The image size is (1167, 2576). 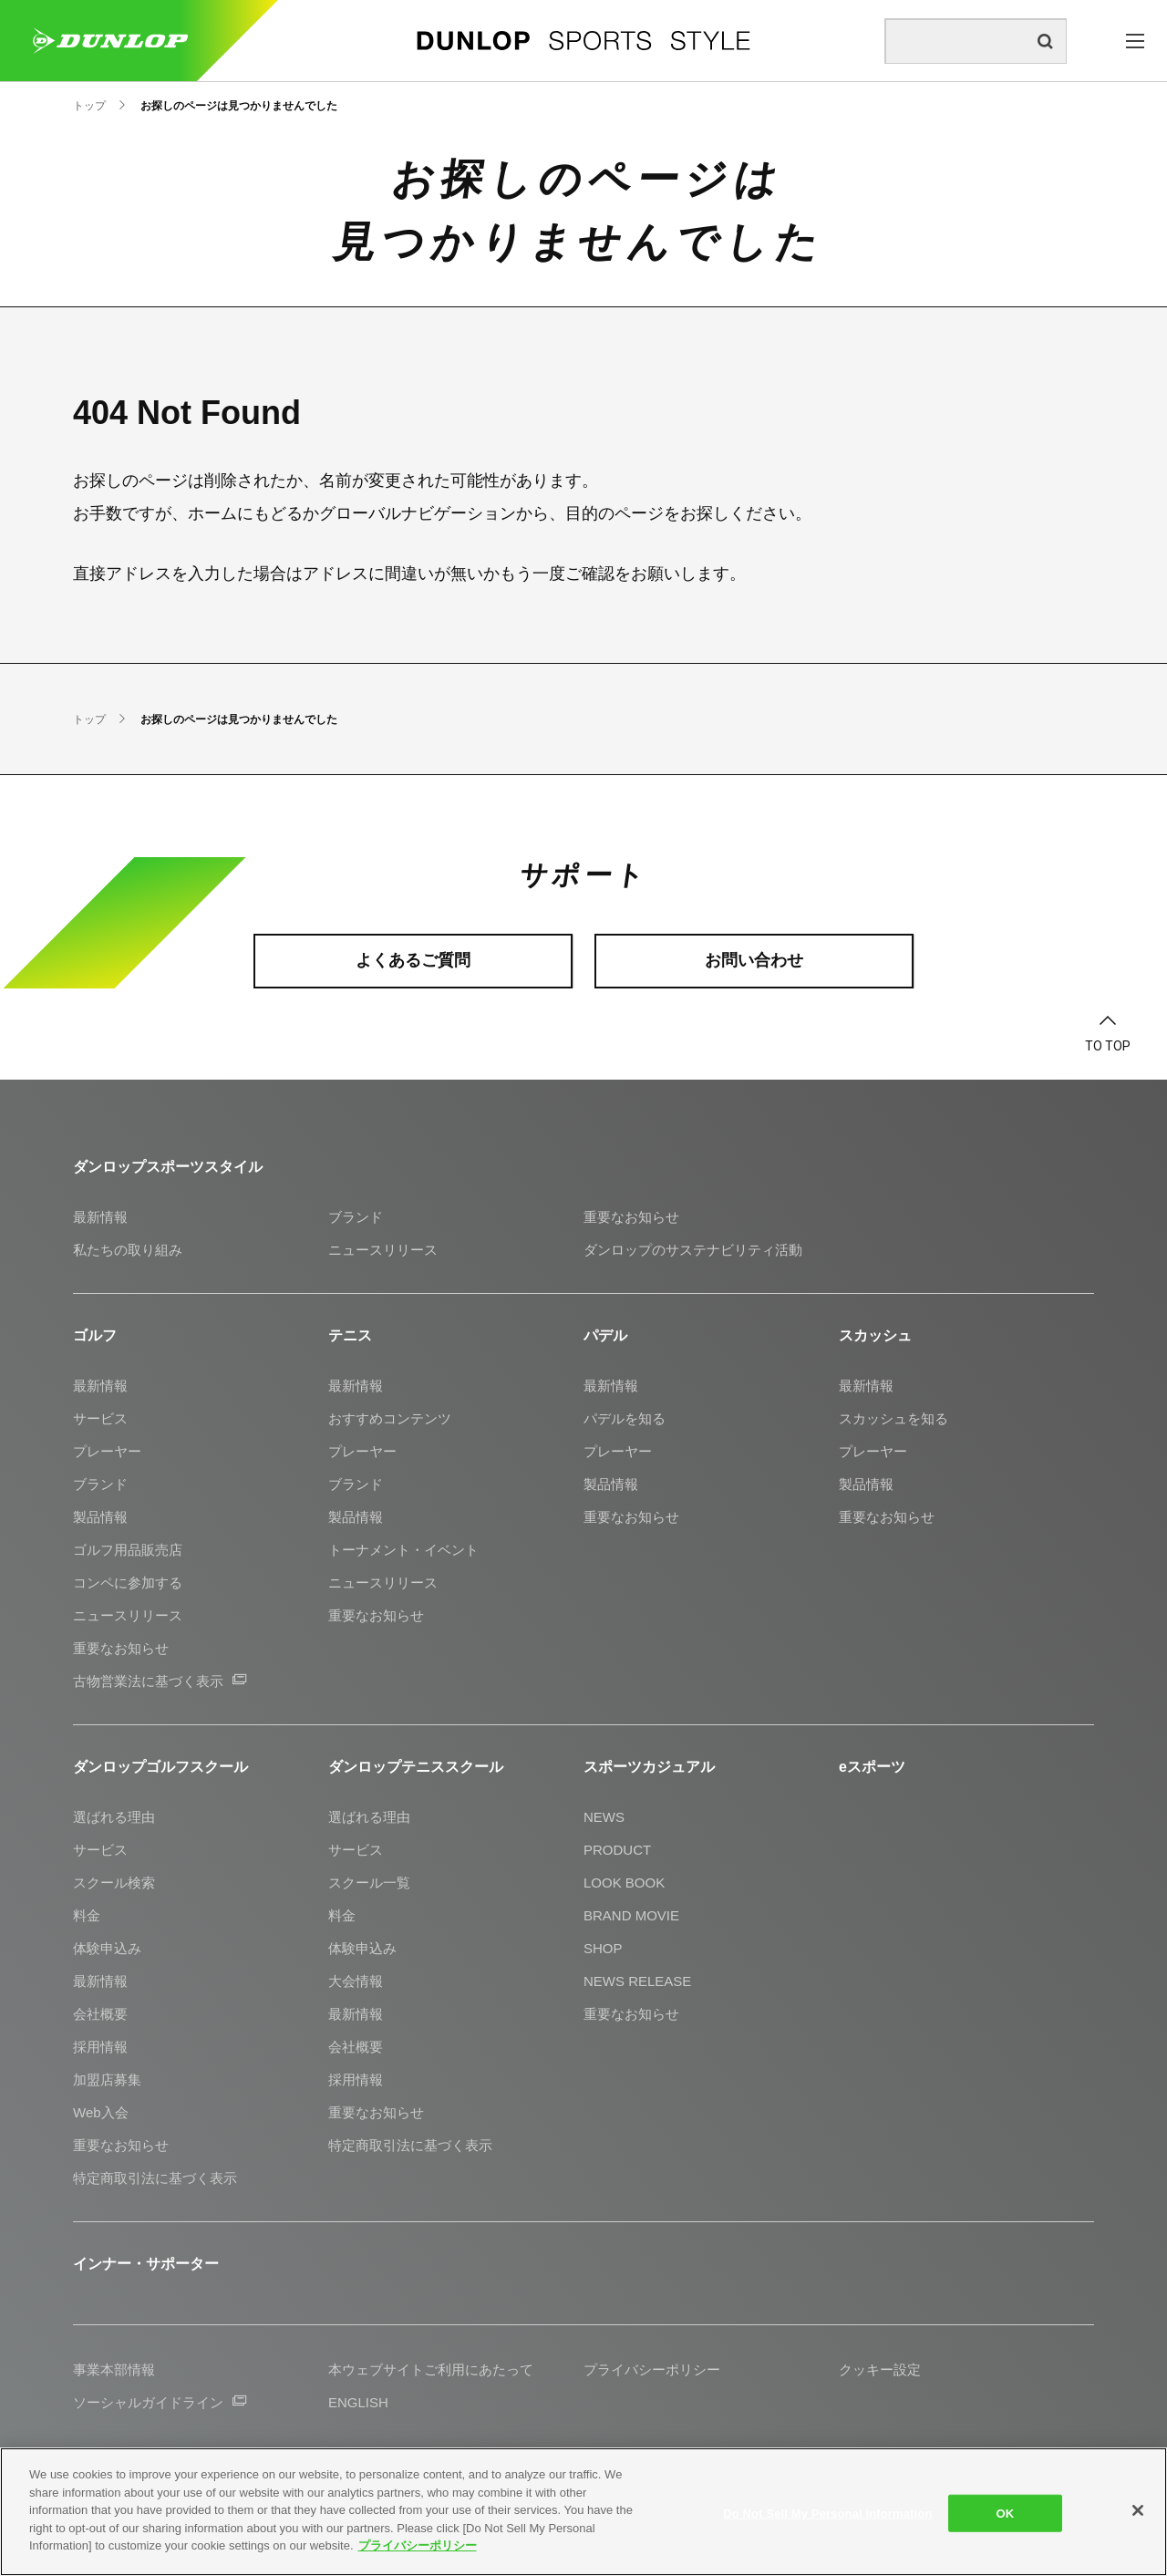 I want to click on 選ばれる理由, so click(x=114, y=1817).